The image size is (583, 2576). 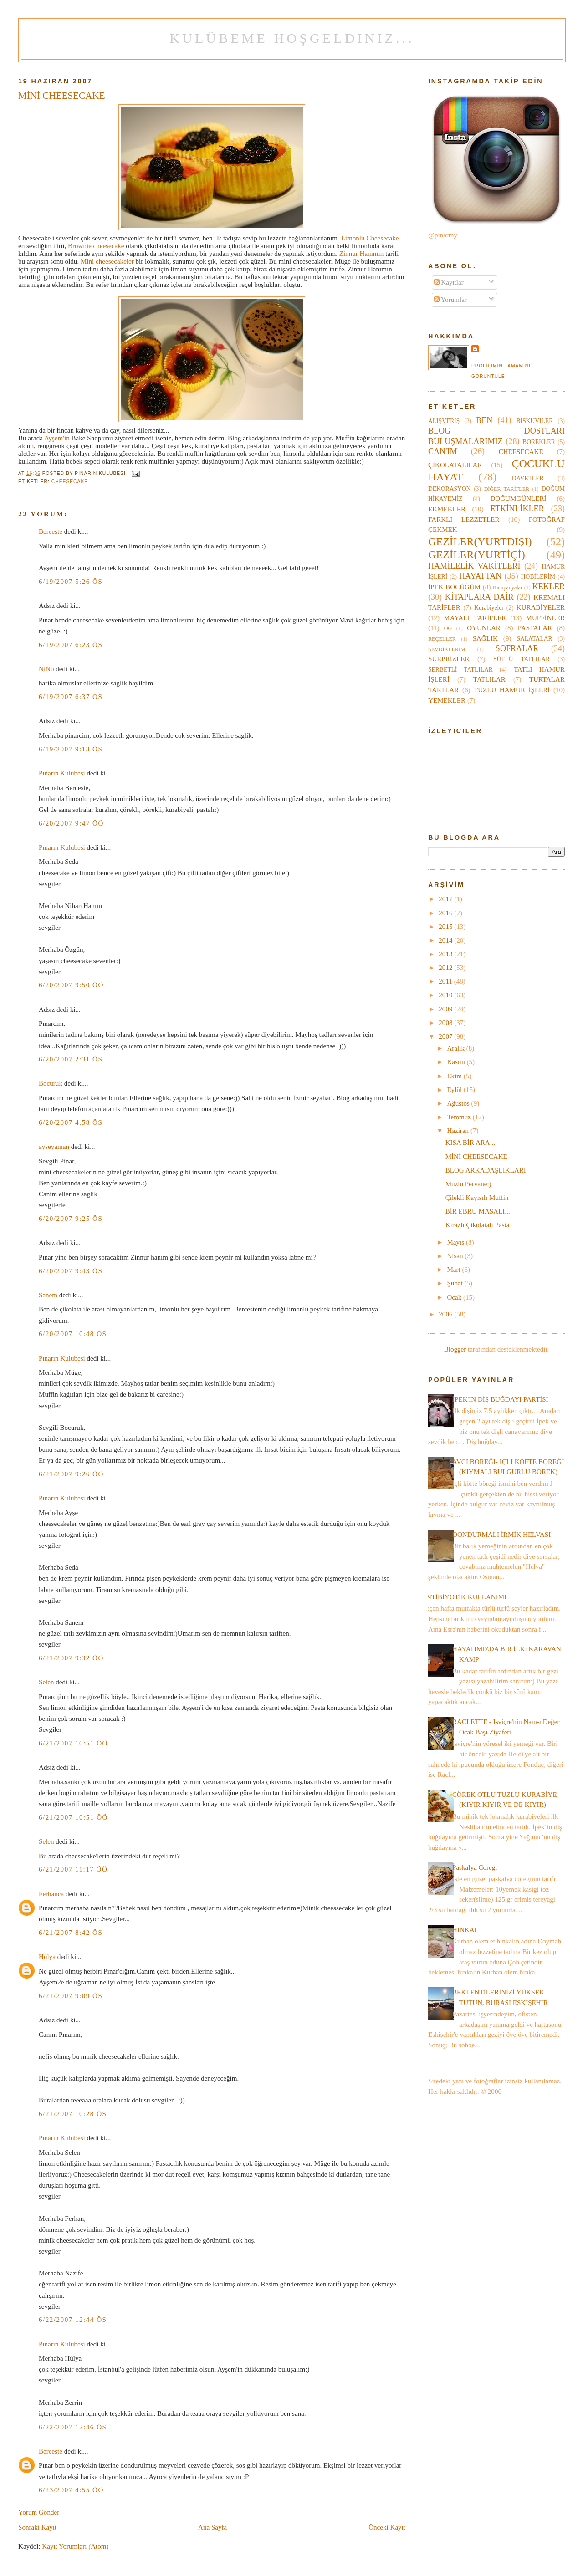 What do you see at coordinates (46, 669) in the screenshot?
I see `NiNo` at bounding box center [46, 669].